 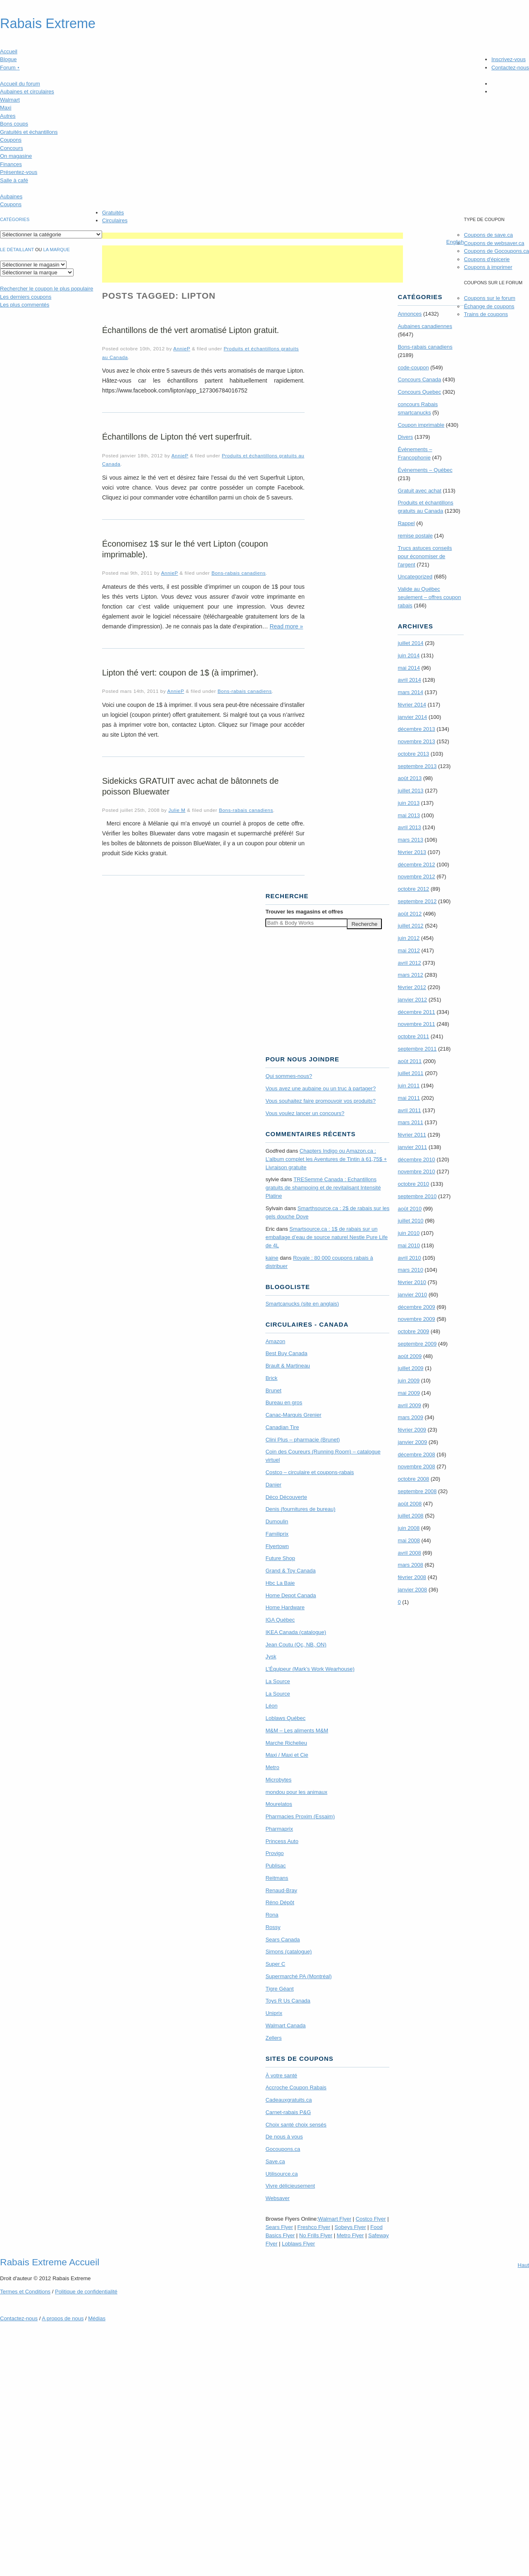 I want to click on Blogue, so click(x=8, y=59).